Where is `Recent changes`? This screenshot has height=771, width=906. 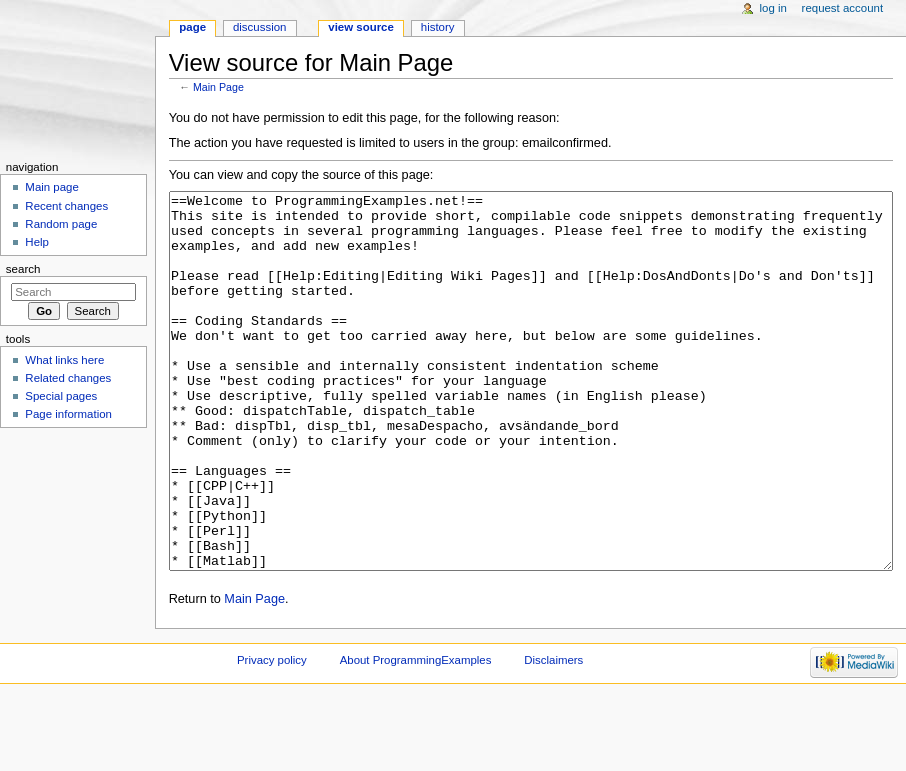
Recent changes is located at coordinates (66, 206).